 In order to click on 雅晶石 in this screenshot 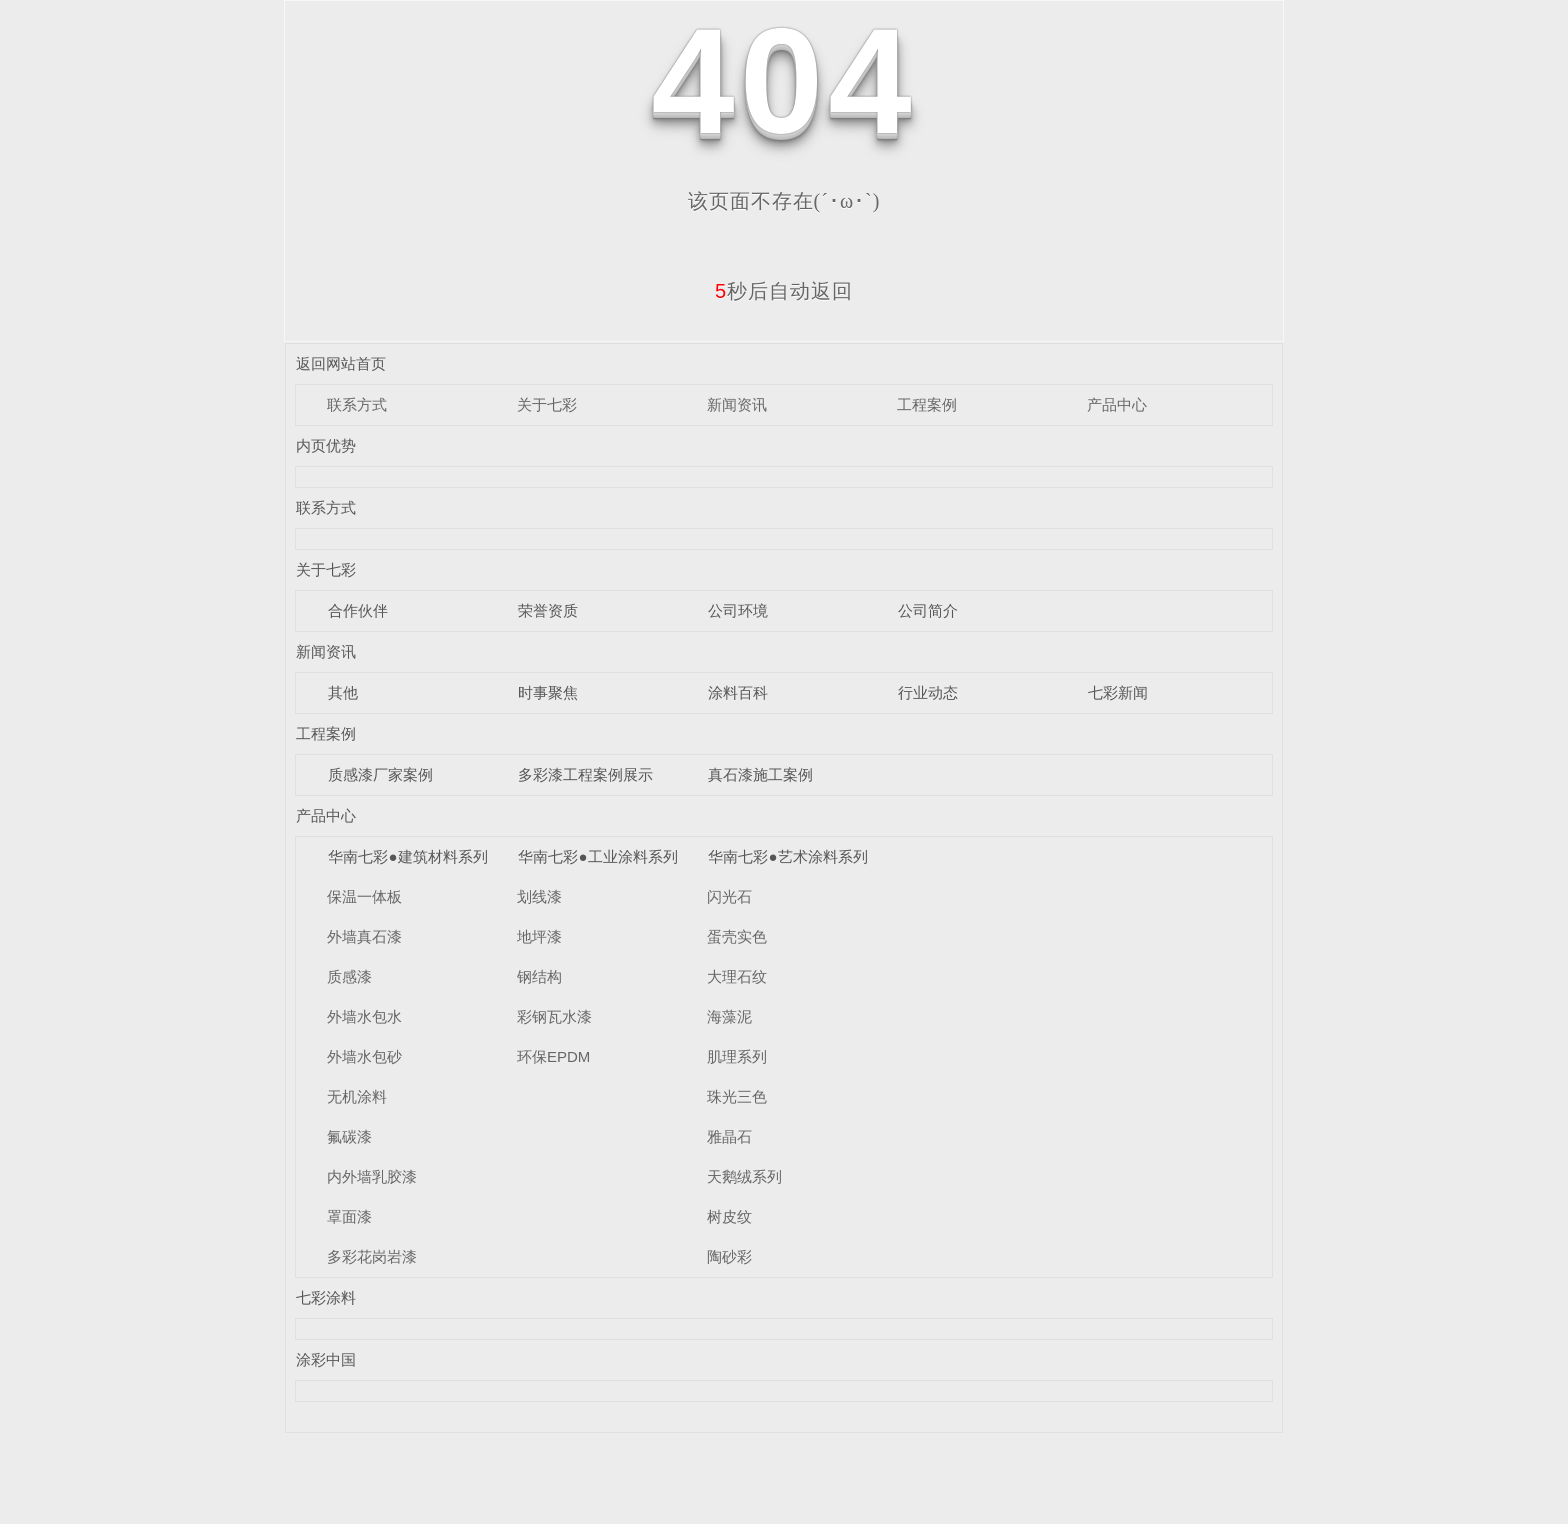, I will do `click(729, 1136)`.